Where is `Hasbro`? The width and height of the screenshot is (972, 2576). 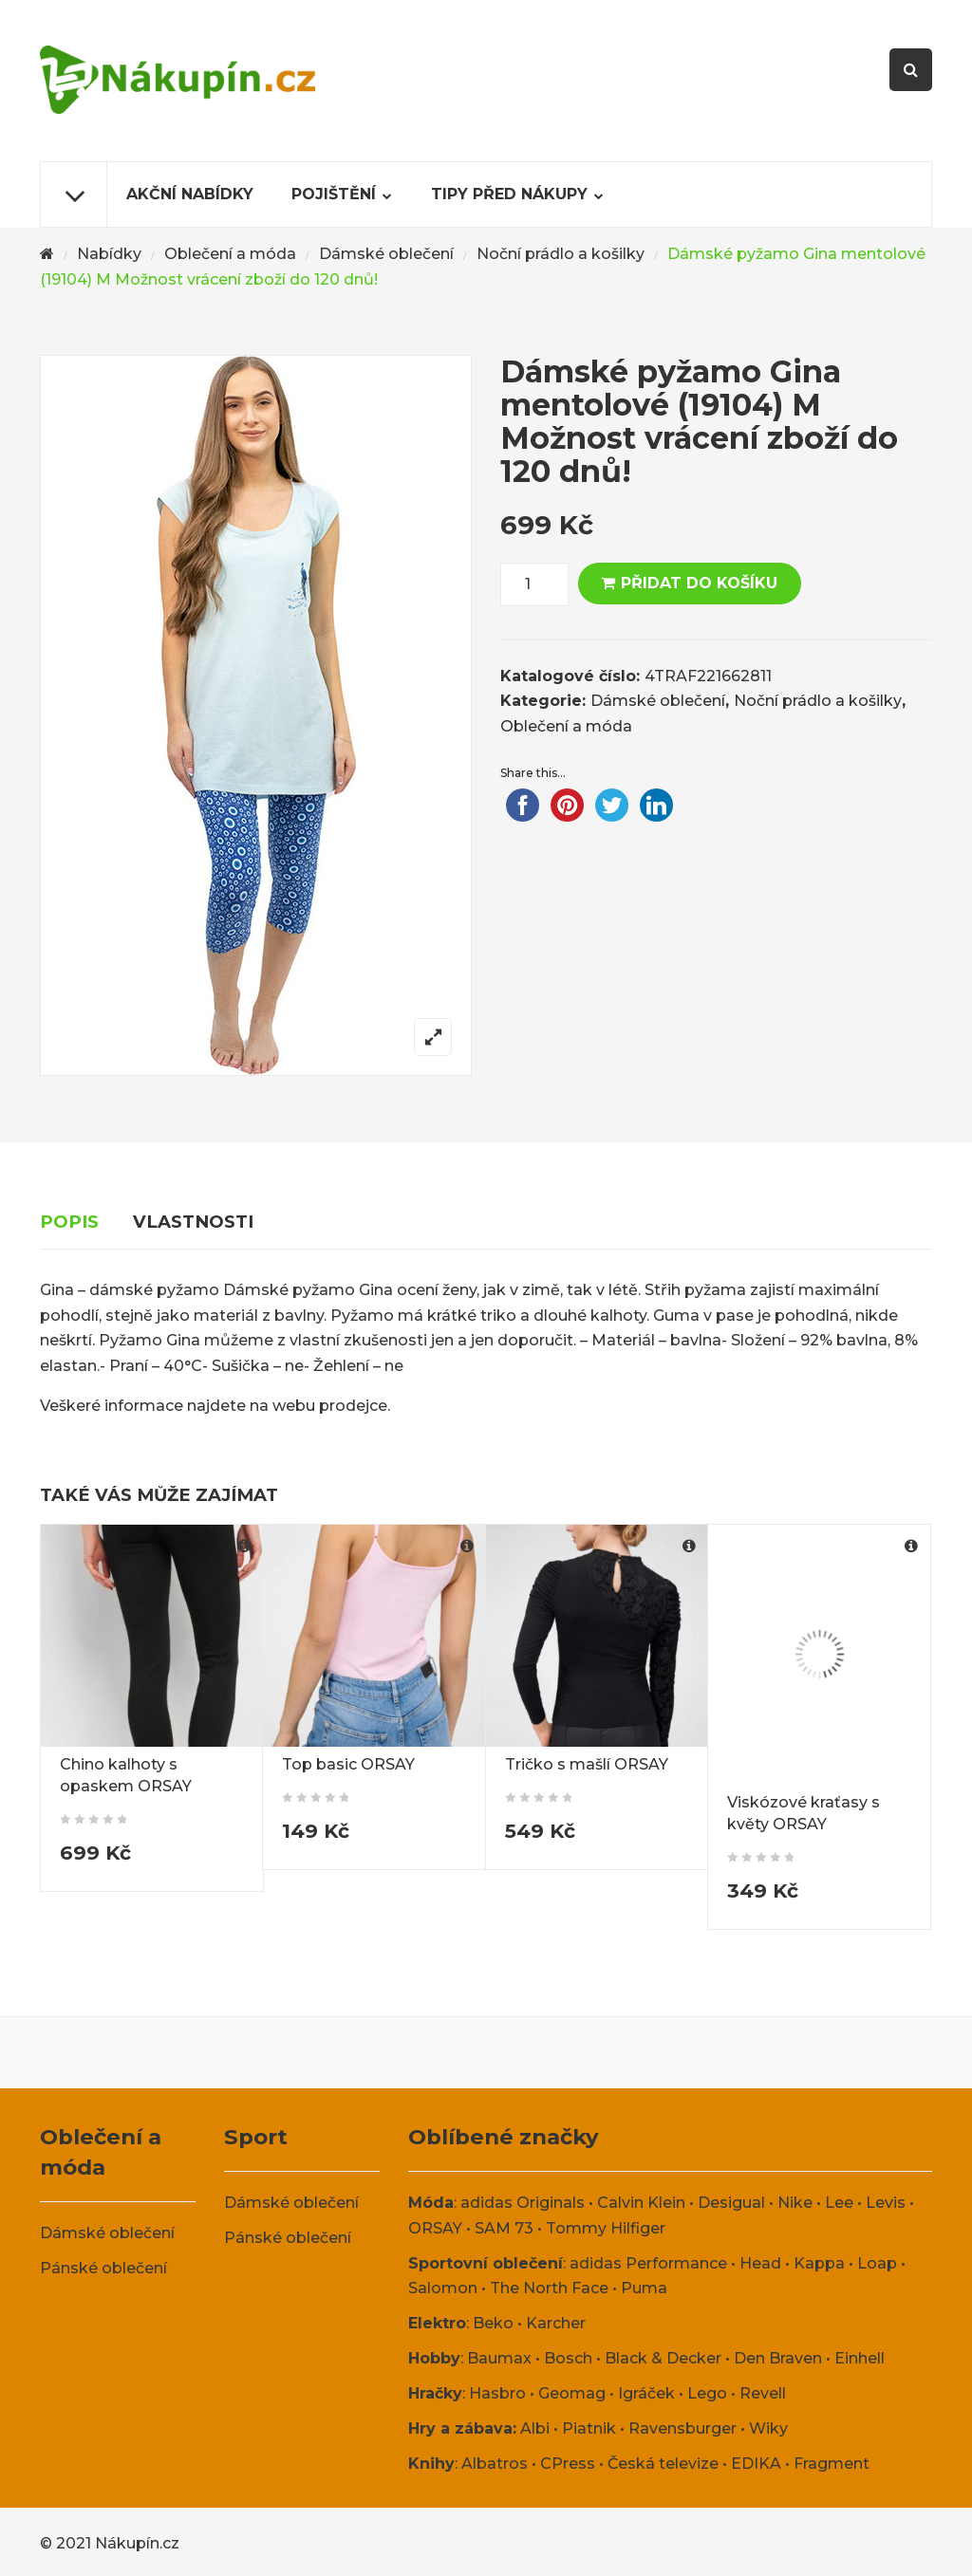 Hasbro is located at coordinates (497, 2393).